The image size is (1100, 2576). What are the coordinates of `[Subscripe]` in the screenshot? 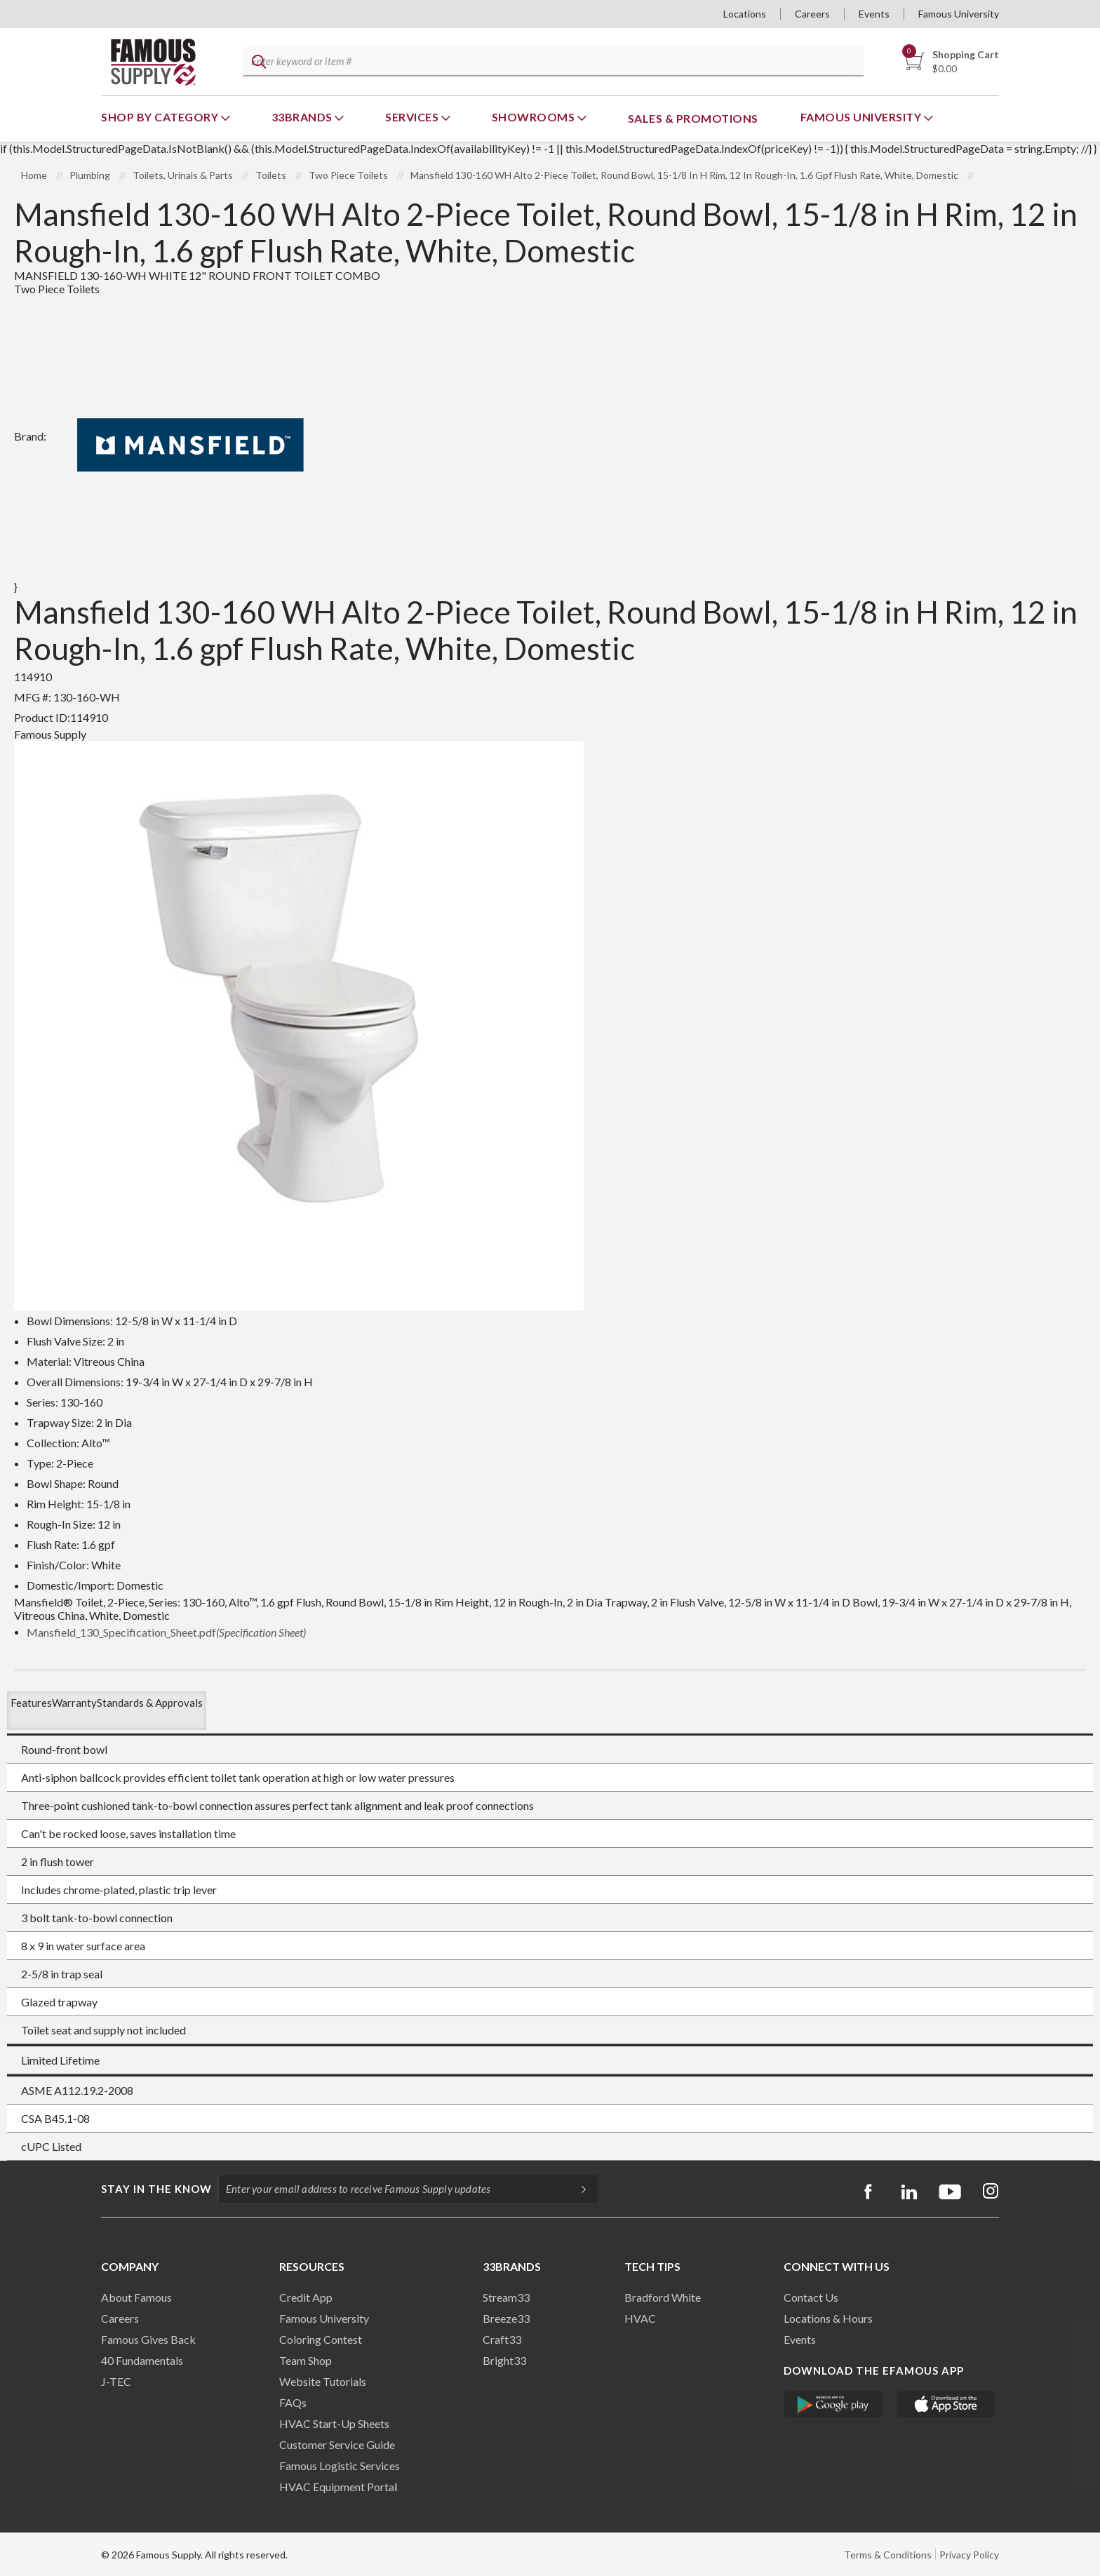 It's located at (577, 2189).